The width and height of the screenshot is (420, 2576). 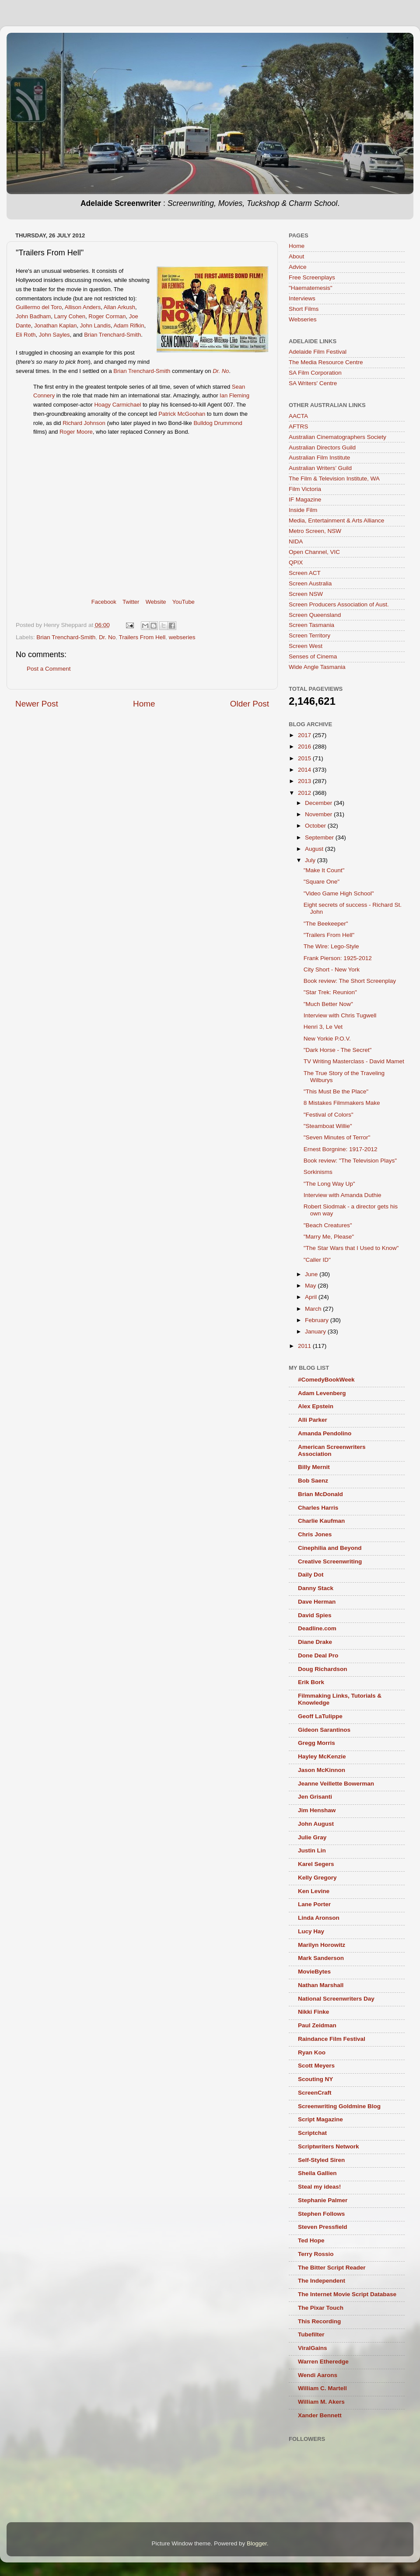 What do you see at coordinates (310, 288) in the screenshot?
I see `"Haematemesis"` at bounding box center [310, 288].